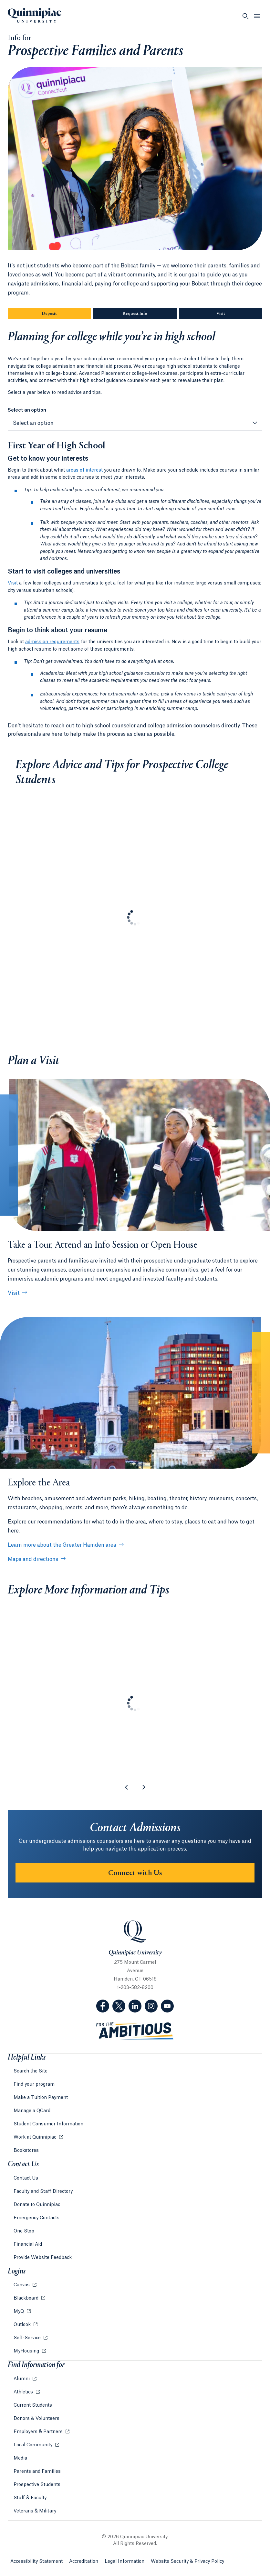 This screenshot has height=2576, width=270. What do you see at coordinates (36, 2218) in the screenshot?
I see `Emergency Contacts` at bounding box center [36, 2218].